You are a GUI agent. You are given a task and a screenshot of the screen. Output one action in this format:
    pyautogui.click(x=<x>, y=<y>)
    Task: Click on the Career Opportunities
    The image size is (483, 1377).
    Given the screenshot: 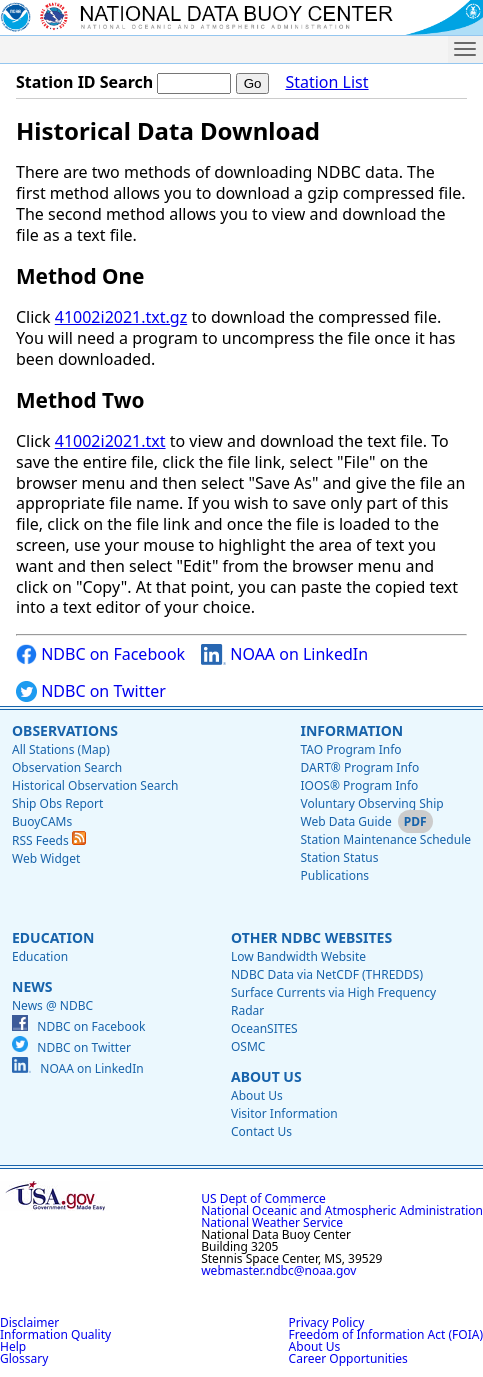 What is the action you would take?
    pyautogui.click(x=348, y=1358)
    